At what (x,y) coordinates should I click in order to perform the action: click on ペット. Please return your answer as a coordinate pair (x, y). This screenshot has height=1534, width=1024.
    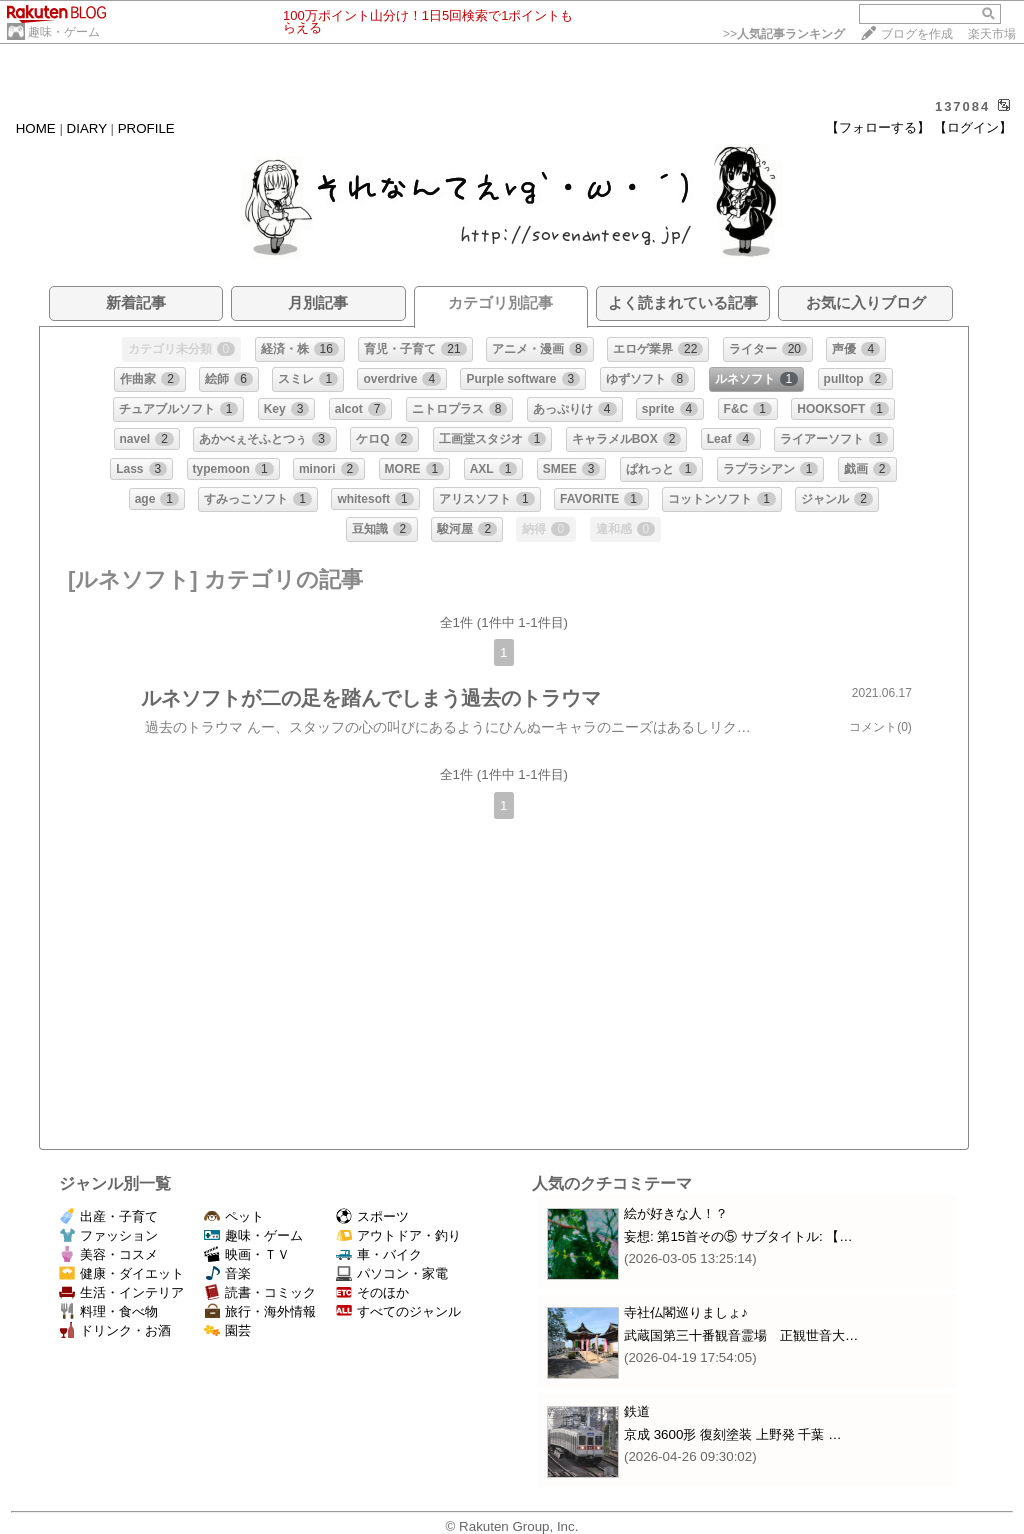
    Looking at the image, I should click on (234, 1216).